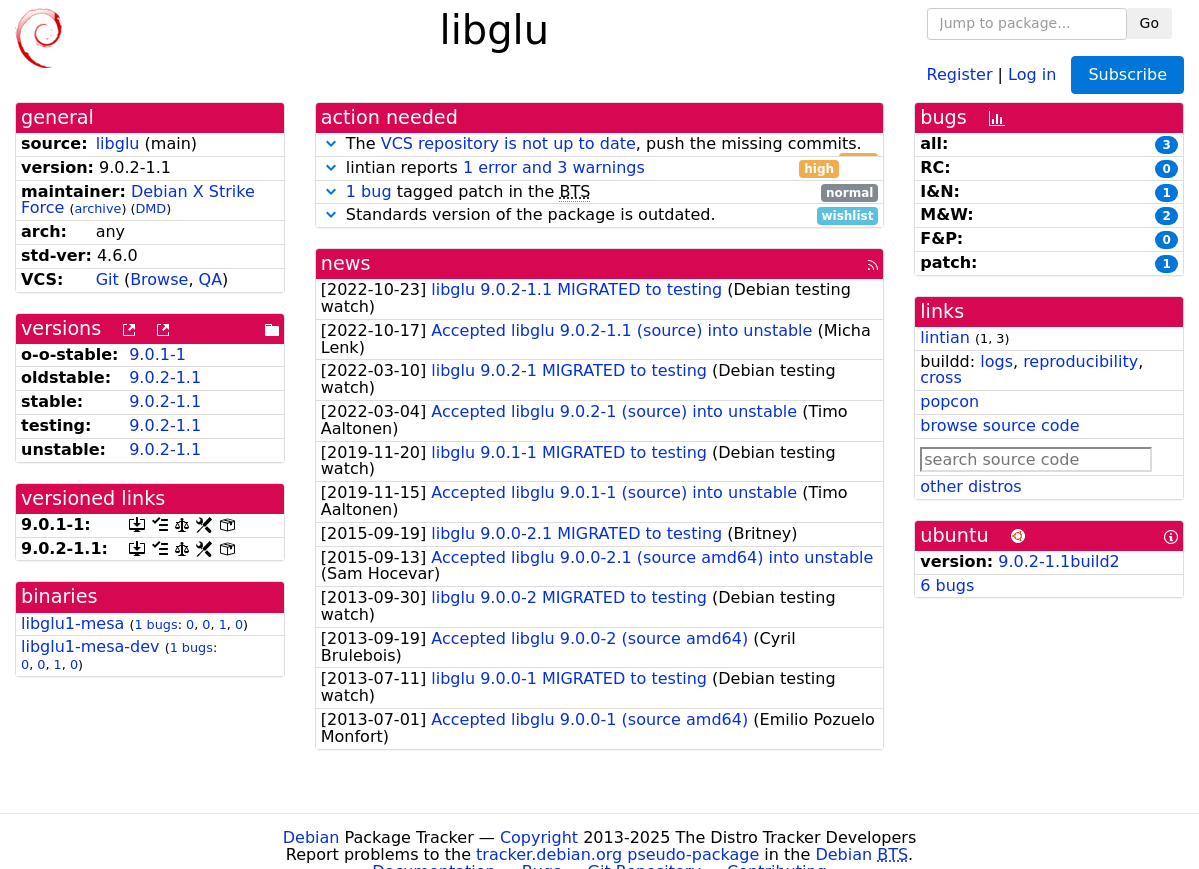  Describe the element at coordinates (138, 200) in the screenshot. I see `Debian X Strike Force` at that location.